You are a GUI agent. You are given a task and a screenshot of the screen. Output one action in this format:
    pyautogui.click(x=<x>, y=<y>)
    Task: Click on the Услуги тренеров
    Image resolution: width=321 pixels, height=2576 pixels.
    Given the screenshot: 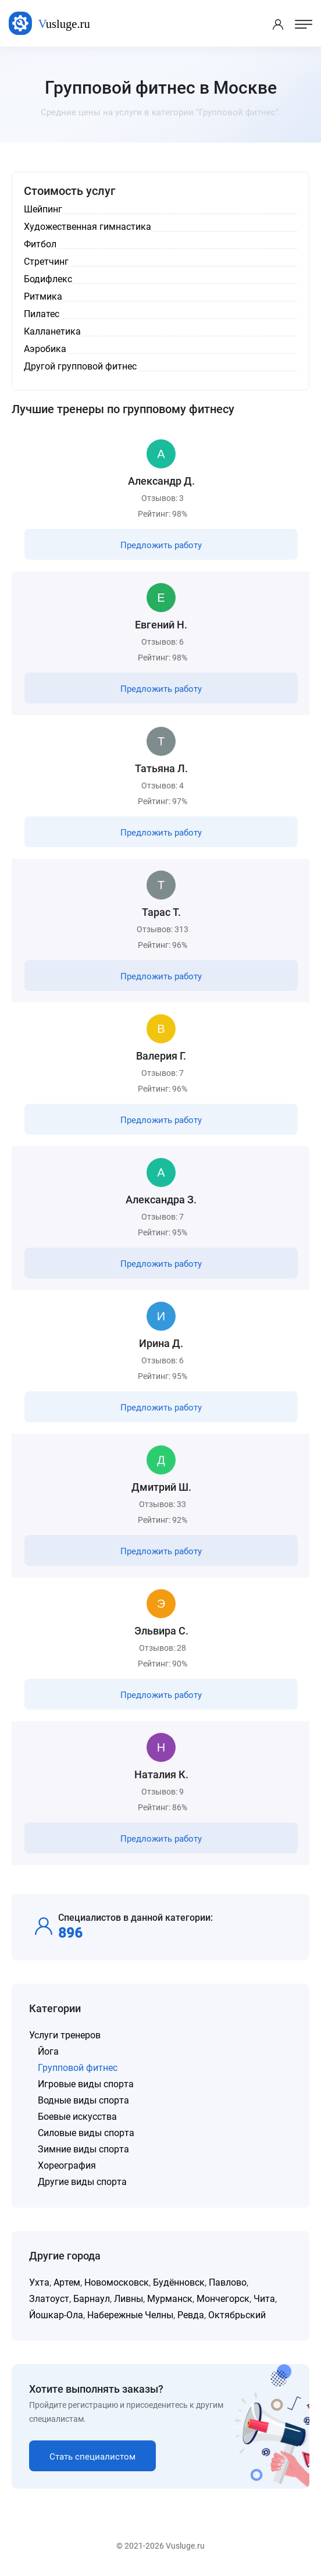 What is the action you would take?
    pyautogui.click(x=65, y=2035)
    